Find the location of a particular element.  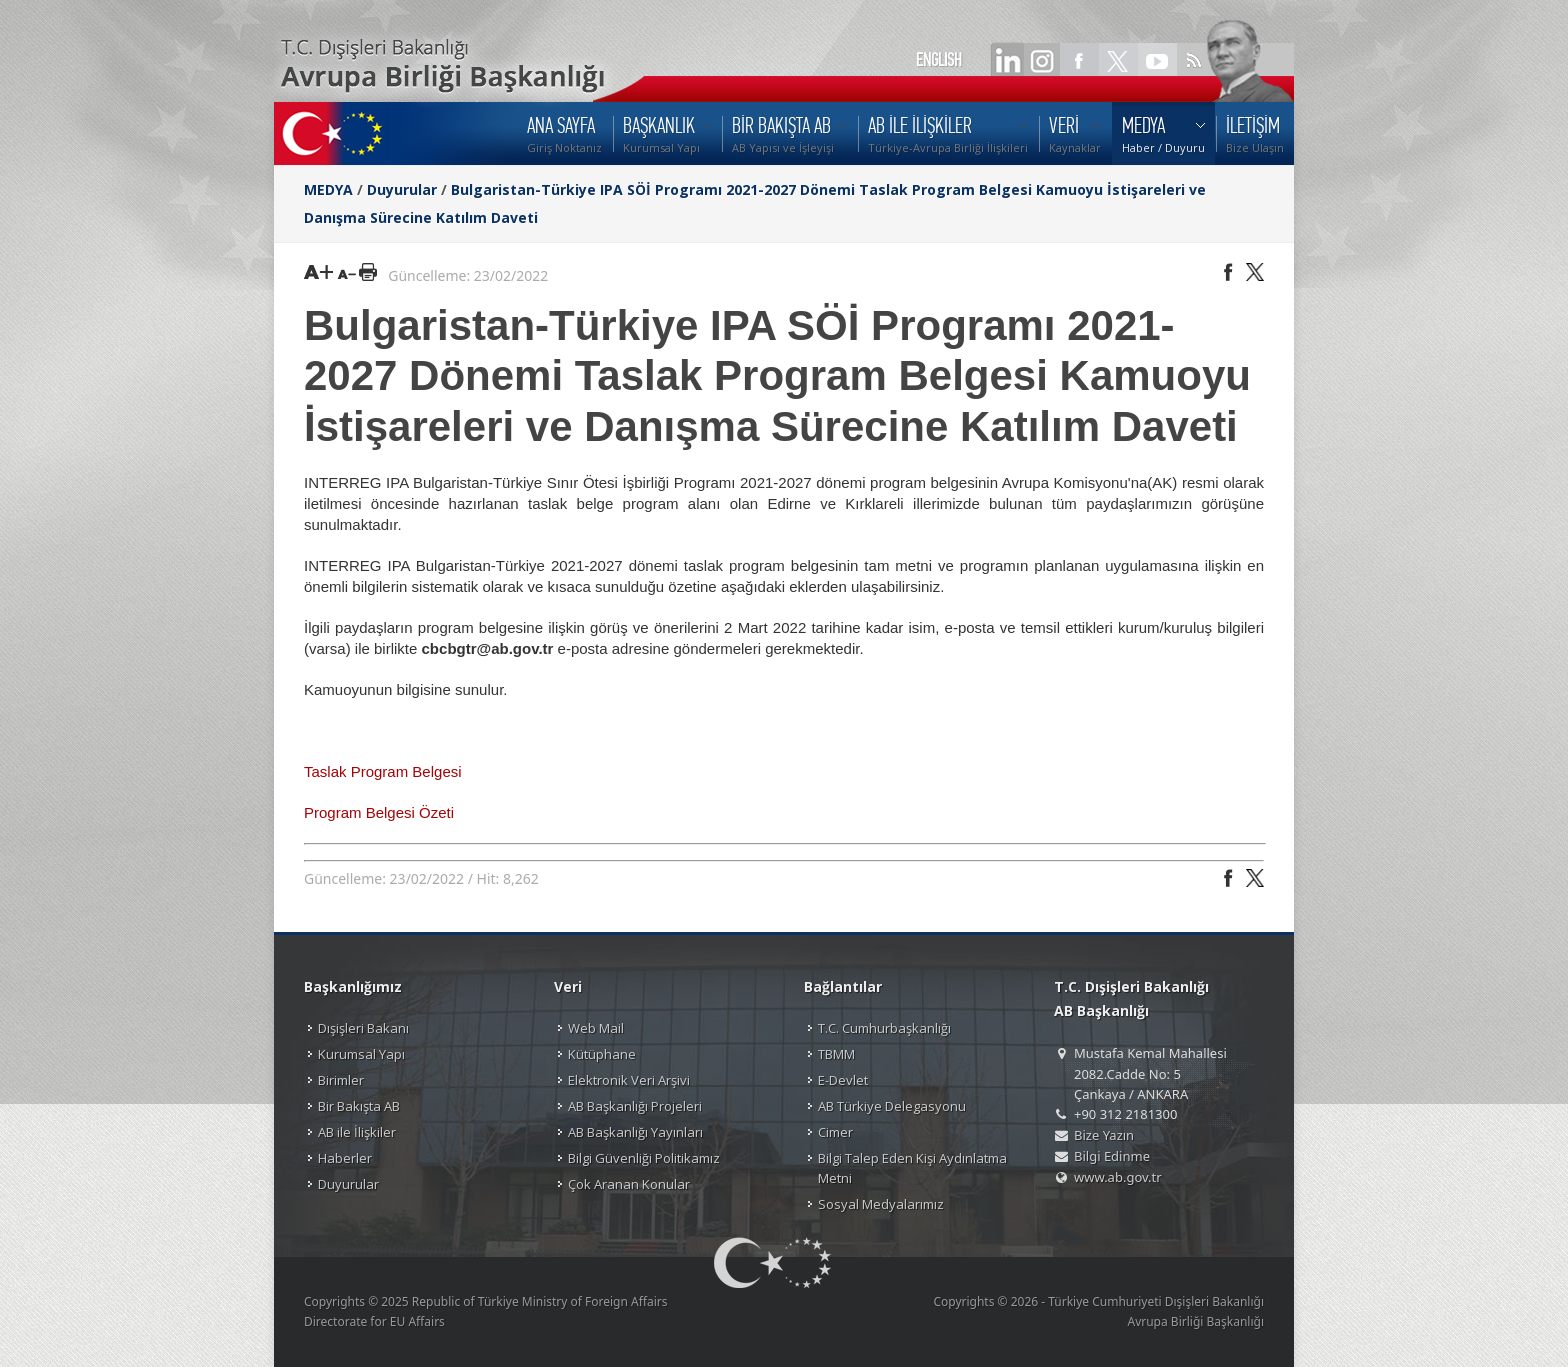

Sosyal Medyalarımız is located at coordinates (881, 1204).